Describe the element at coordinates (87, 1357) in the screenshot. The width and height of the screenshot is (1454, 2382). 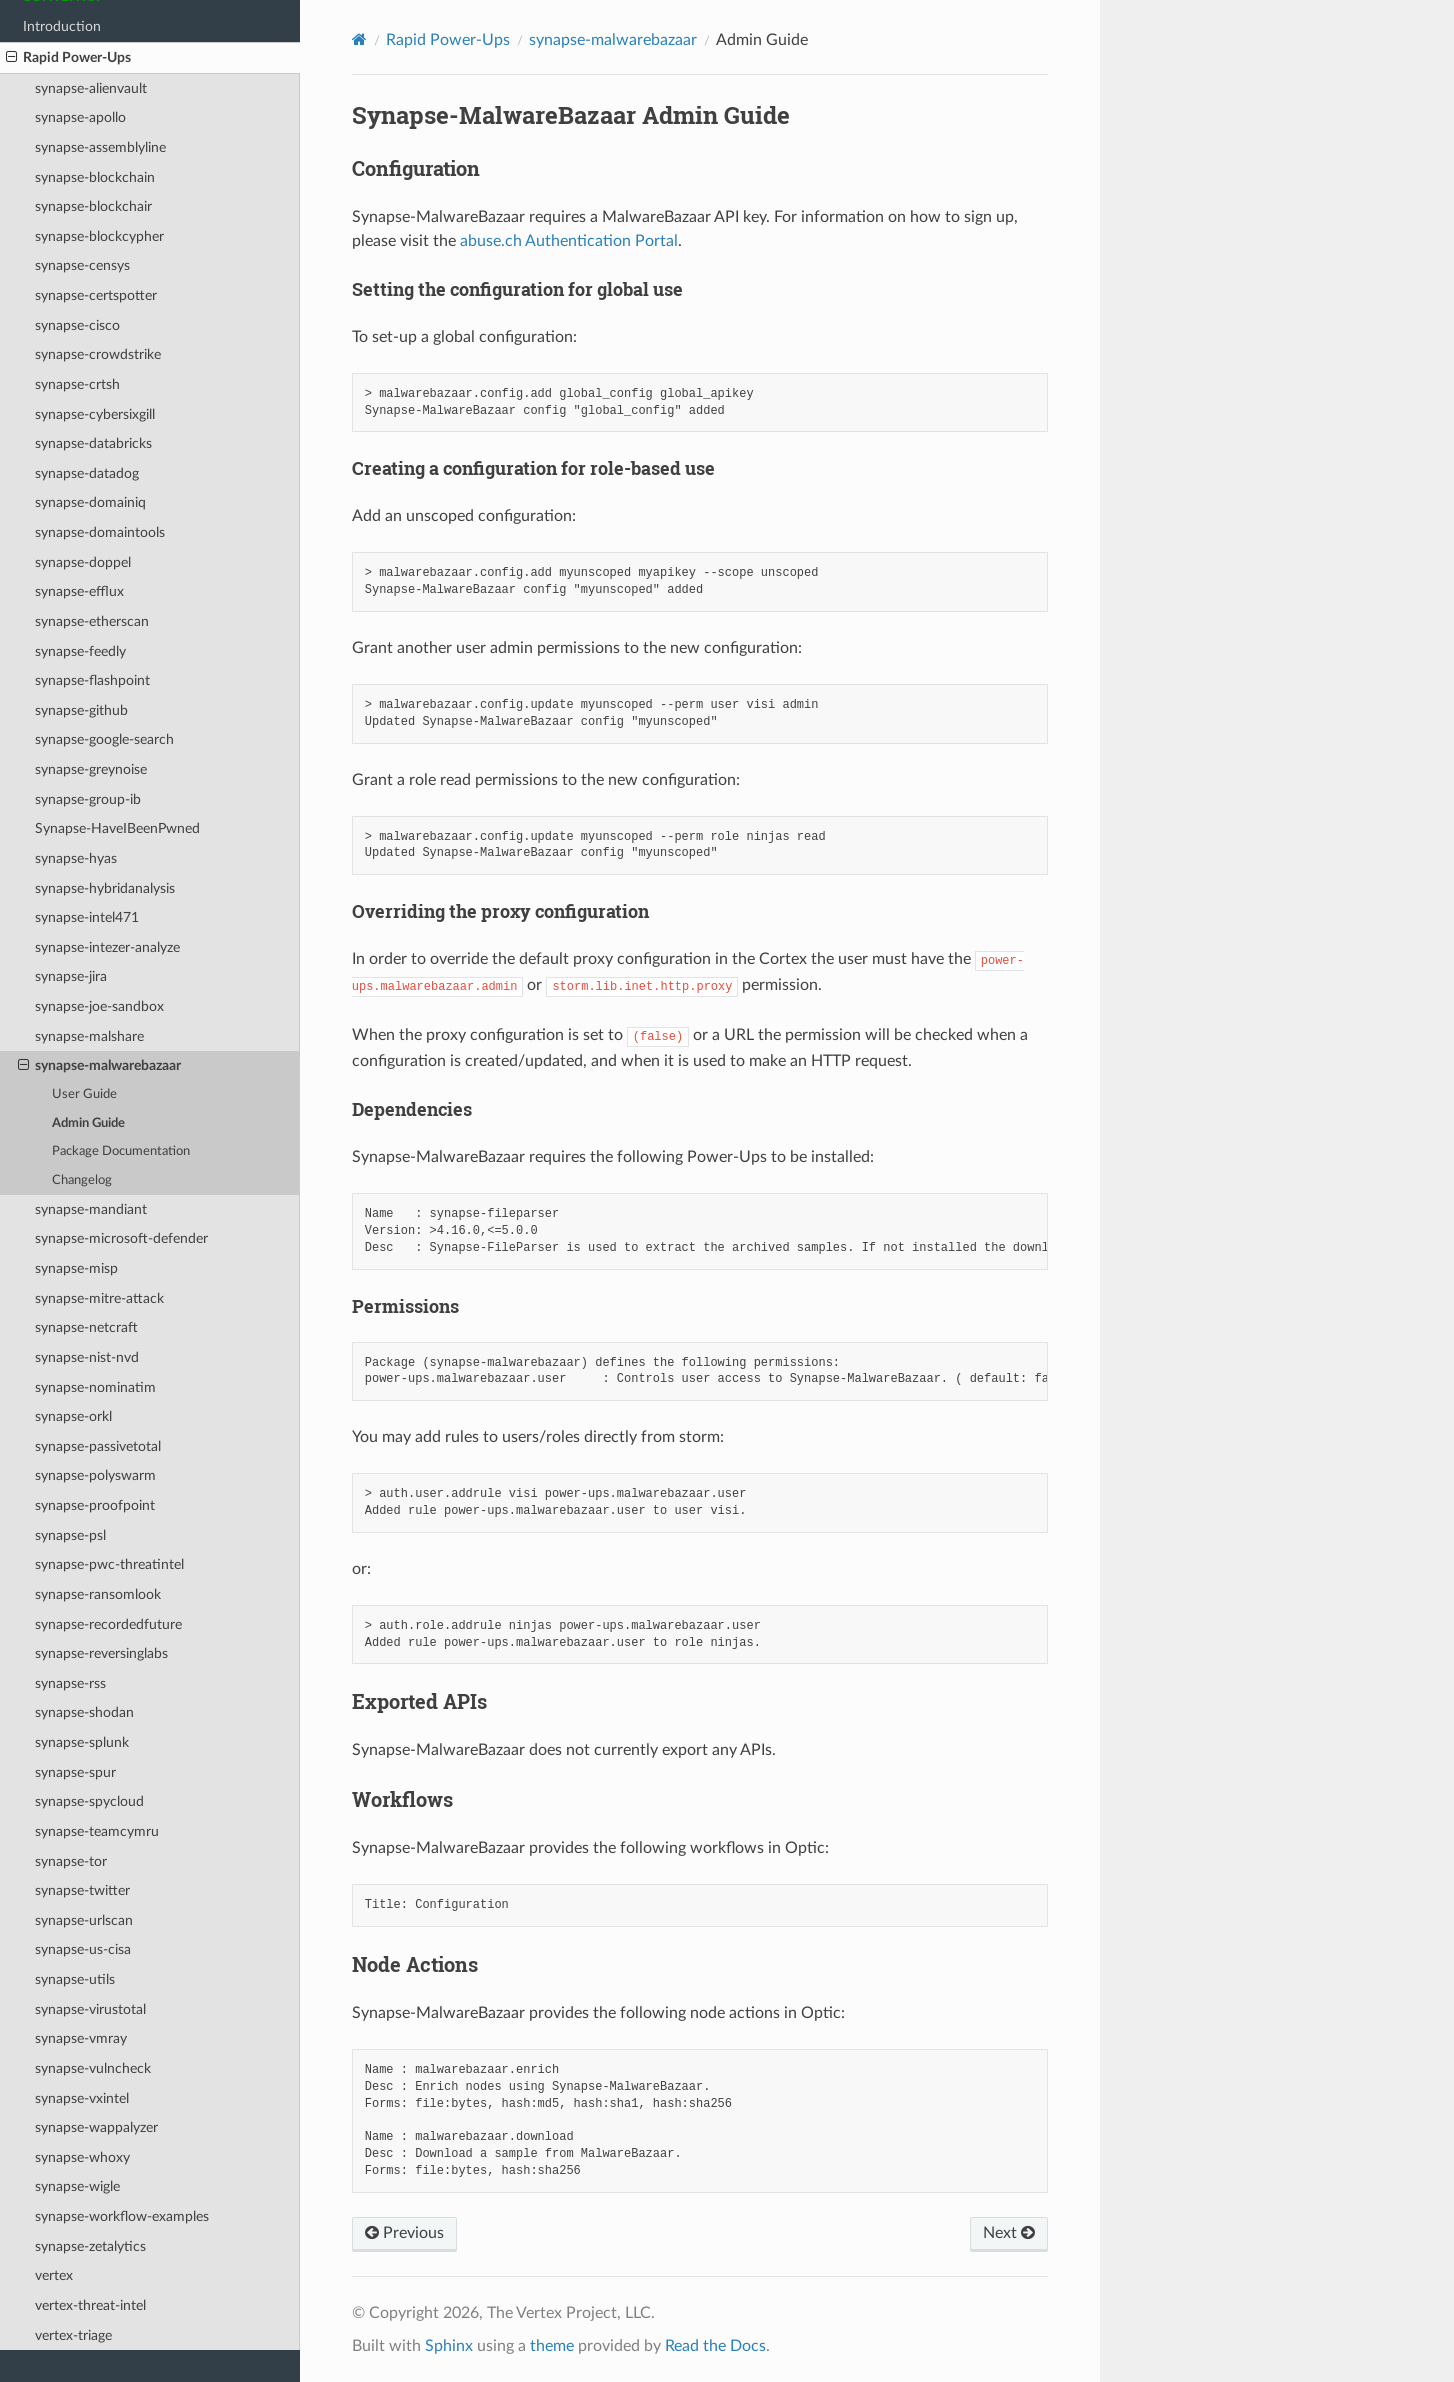
I see `synapse-nist-nvd` at that location.